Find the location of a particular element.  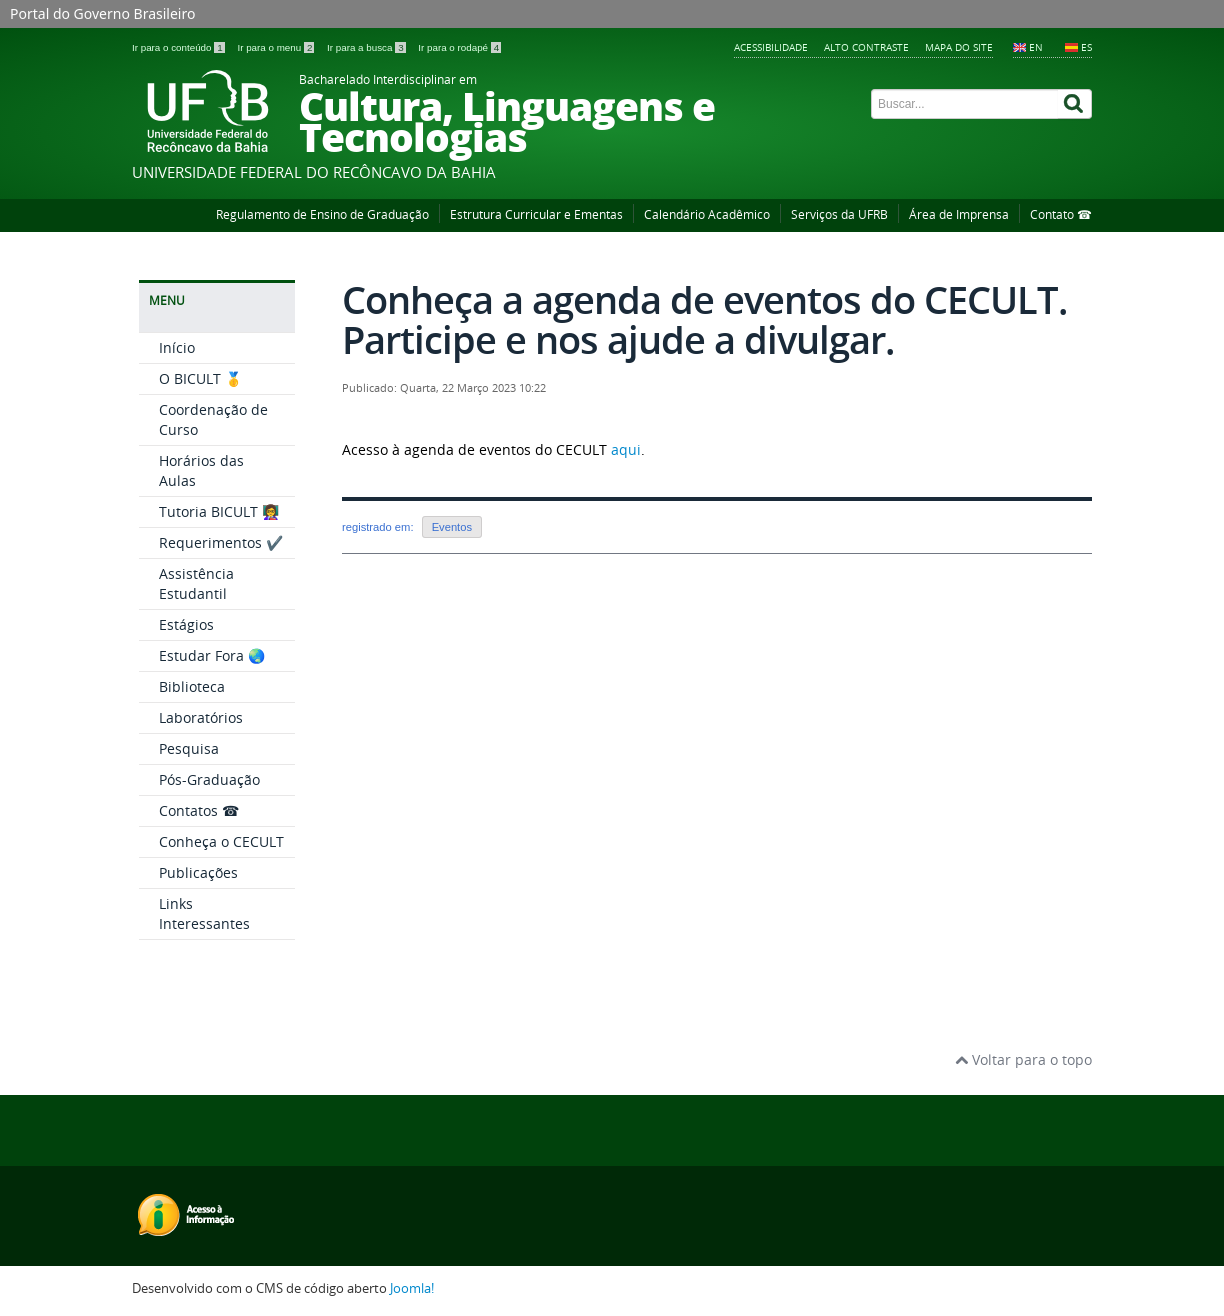

Assistência Estudantil is located at coordinates (196, 583).